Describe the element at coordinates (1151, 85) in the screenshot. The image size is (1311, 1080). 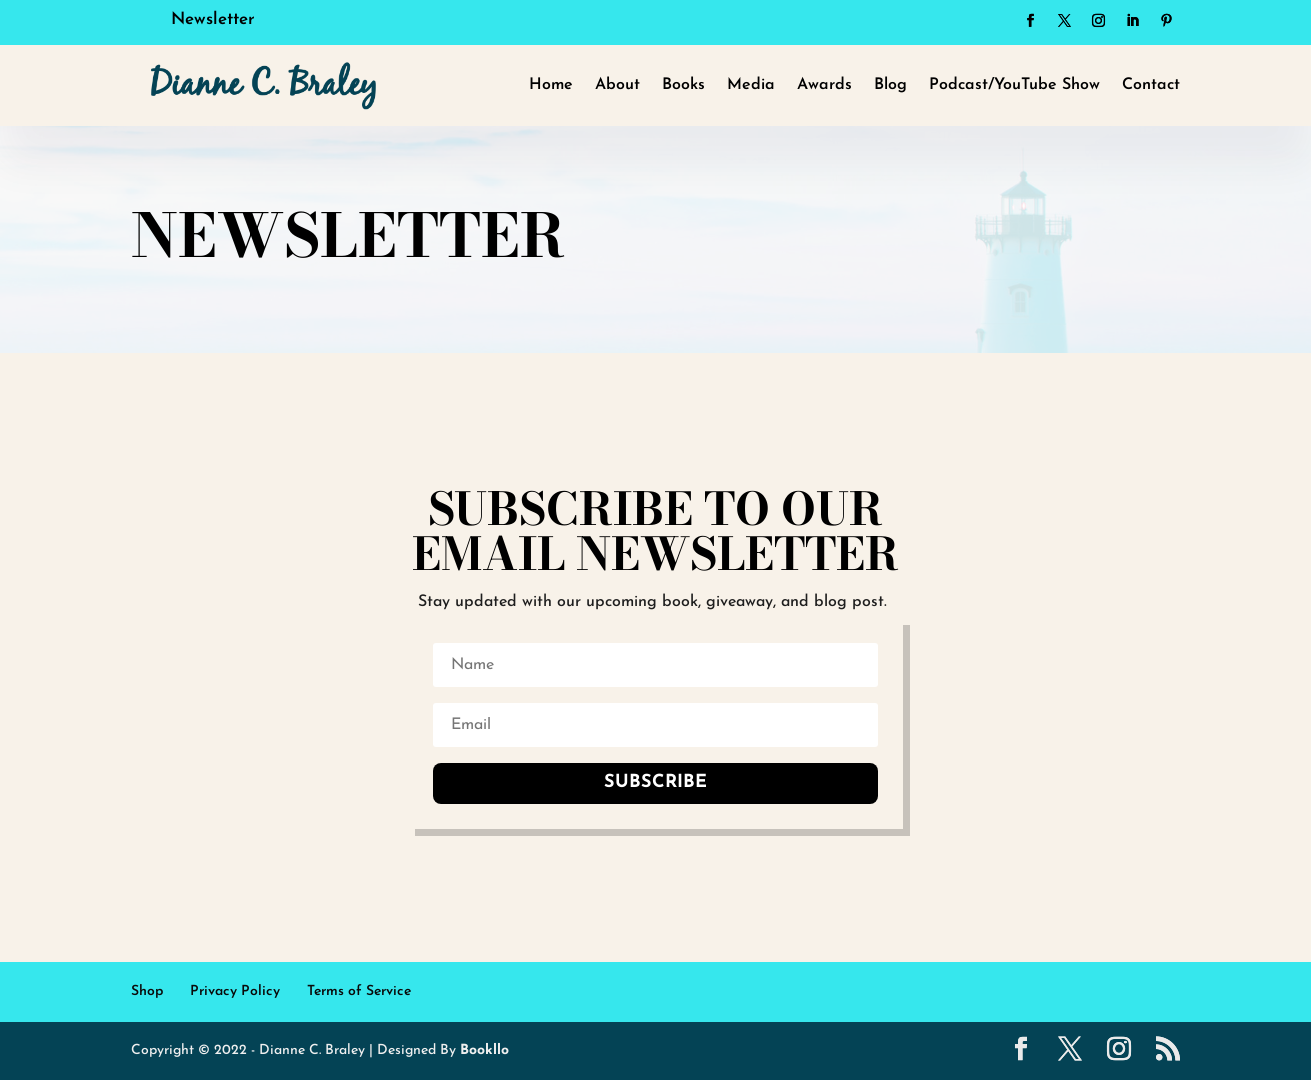
I see `Contact` at that location.